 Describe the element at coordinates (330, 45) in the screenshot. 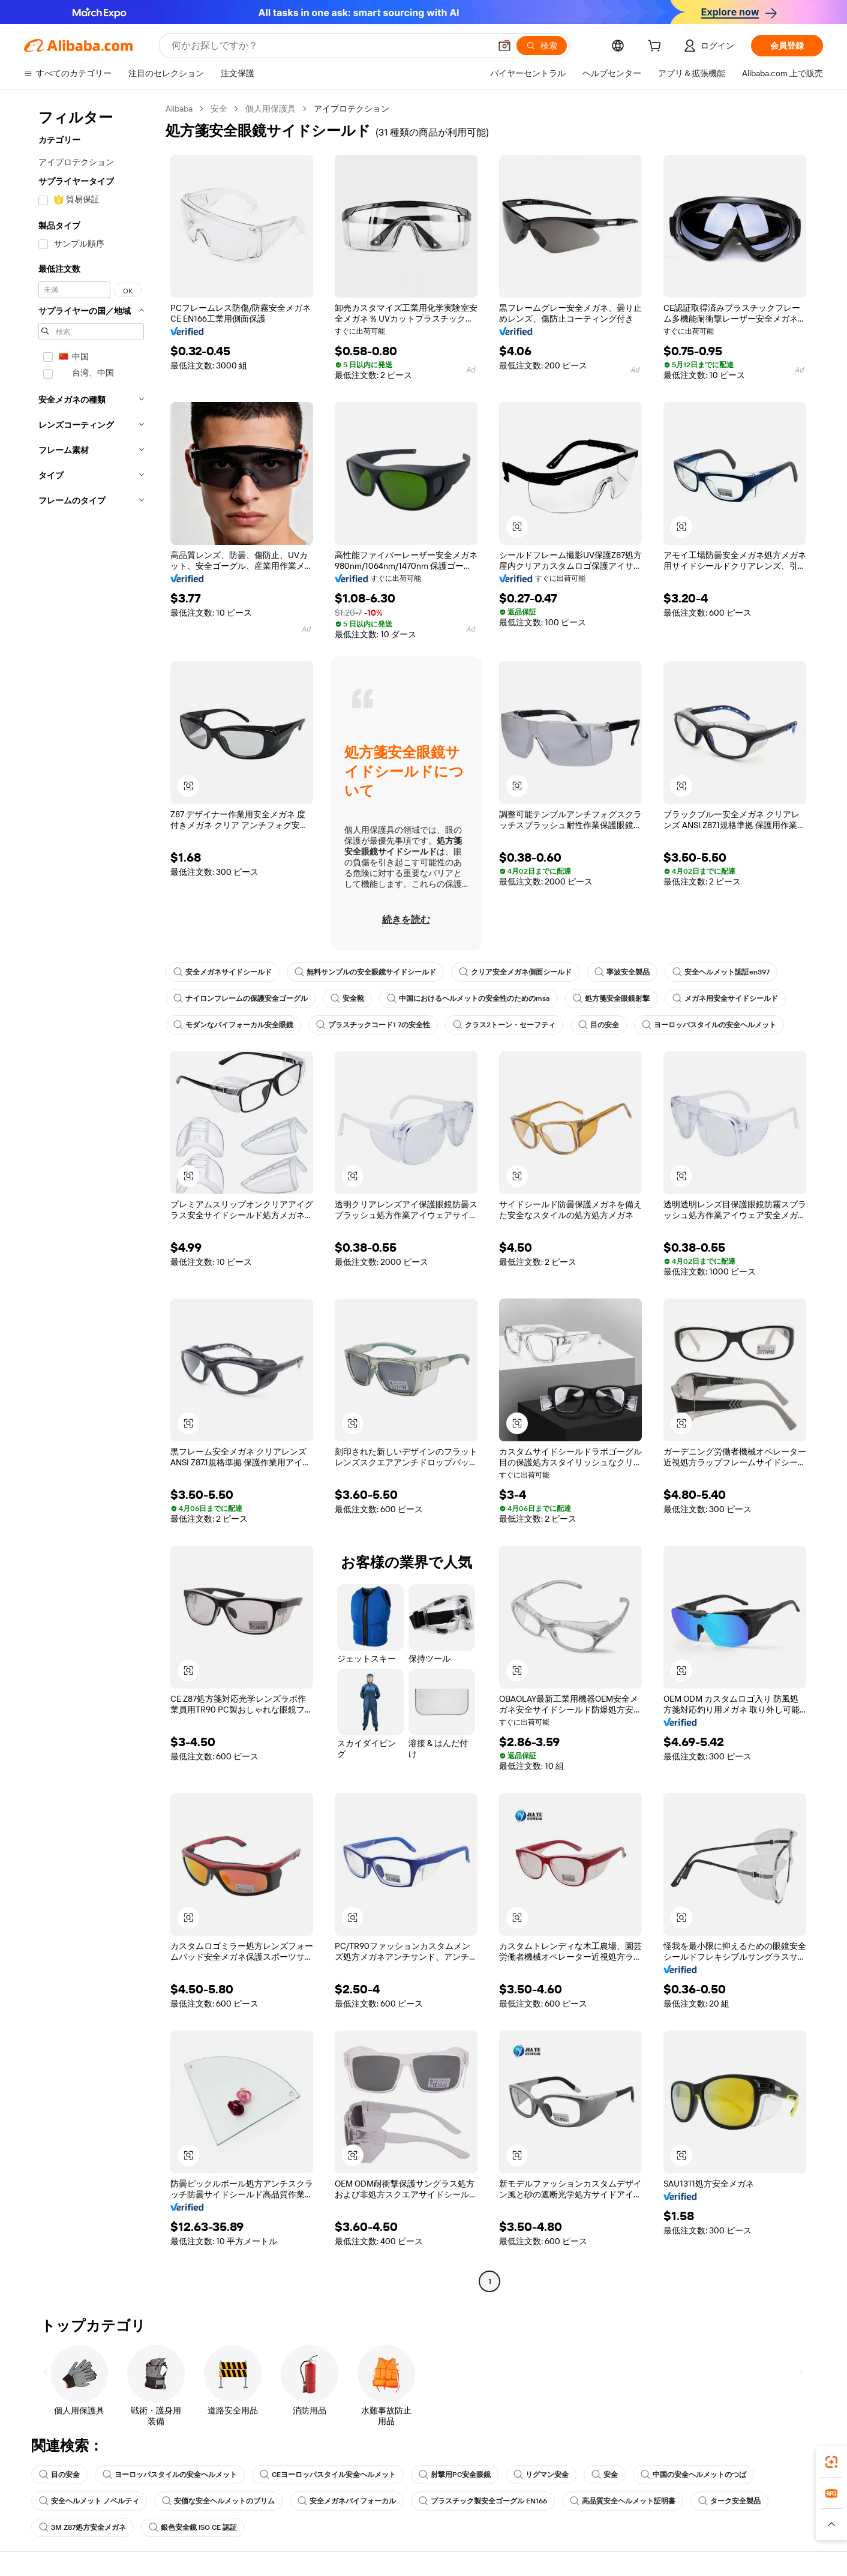

I see `[Search Alibaba]` at that location.